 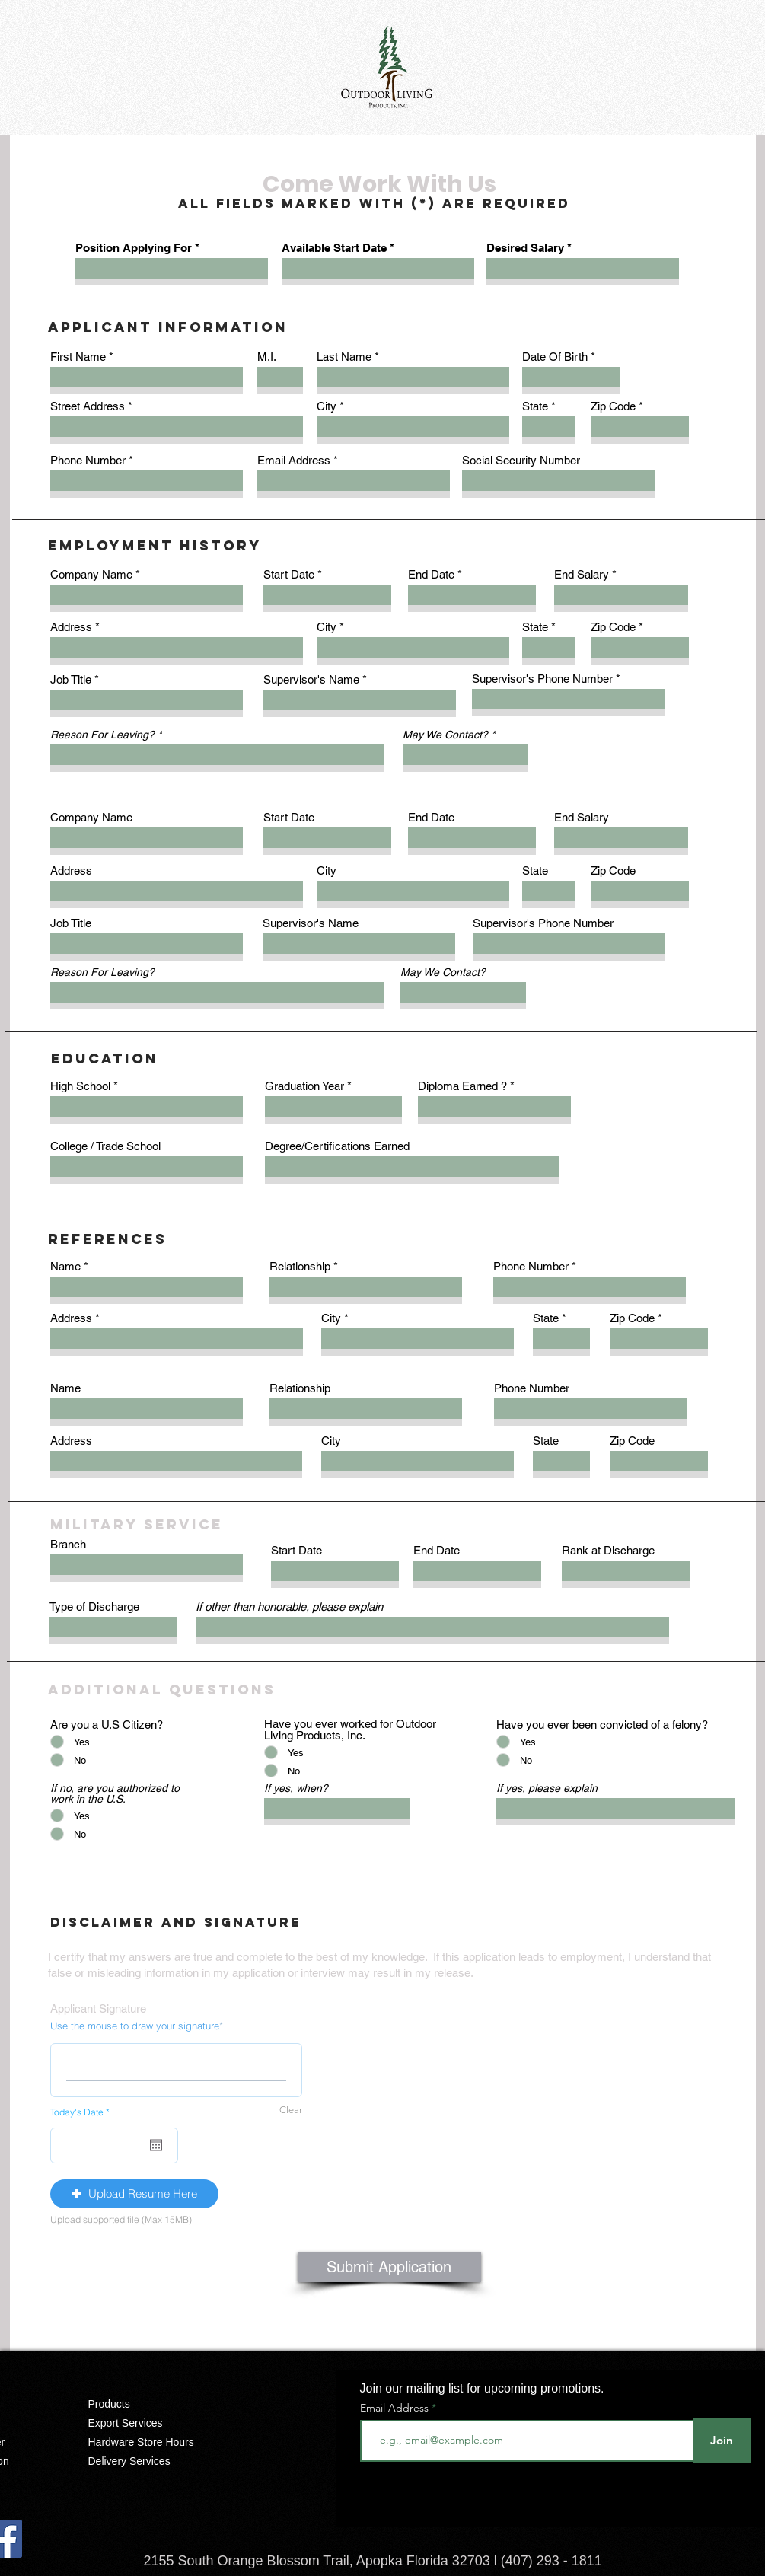 I want to click on [Hardware Store Hours], so click(x=152, y=2442).